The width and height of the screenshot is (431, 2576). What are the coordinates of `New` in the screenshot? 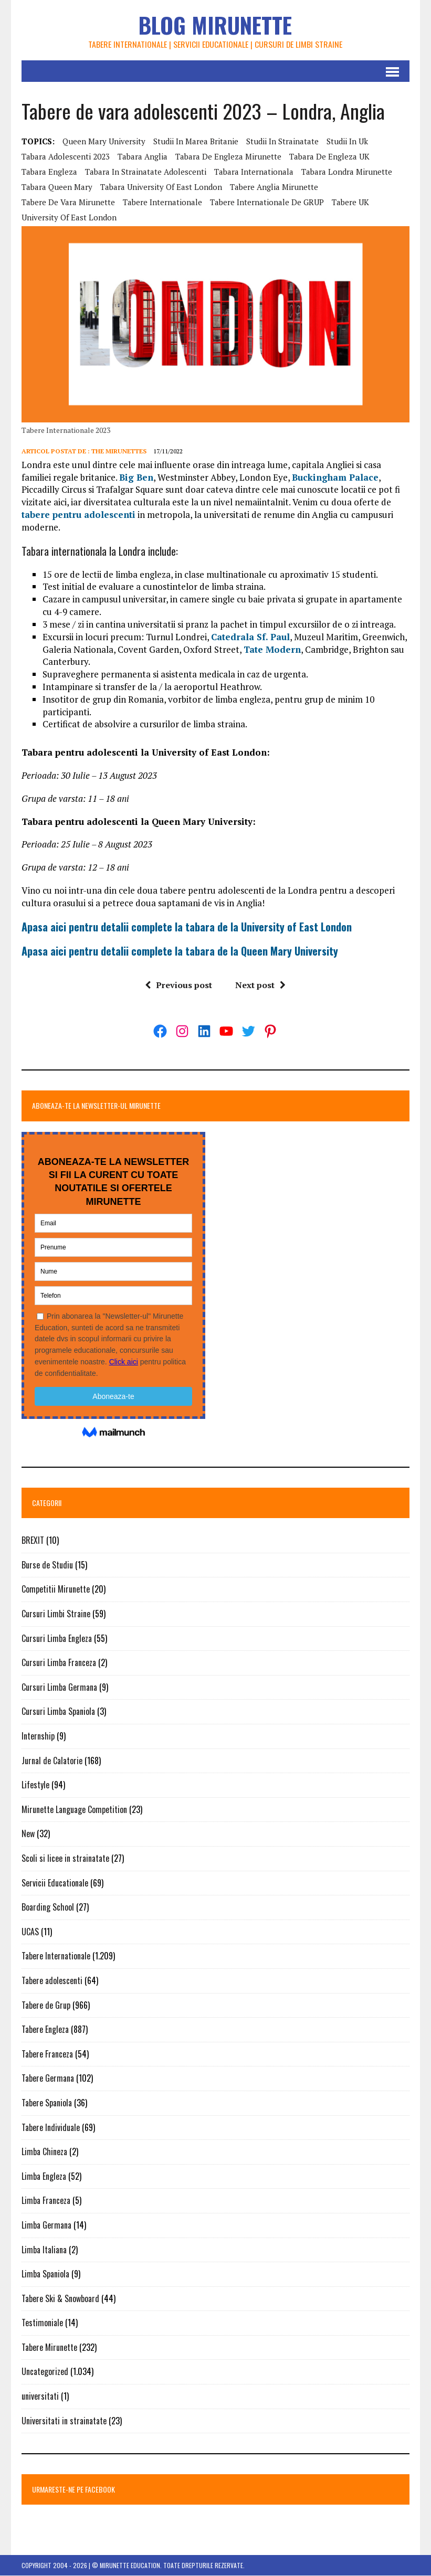 It's located at (28, 1834).